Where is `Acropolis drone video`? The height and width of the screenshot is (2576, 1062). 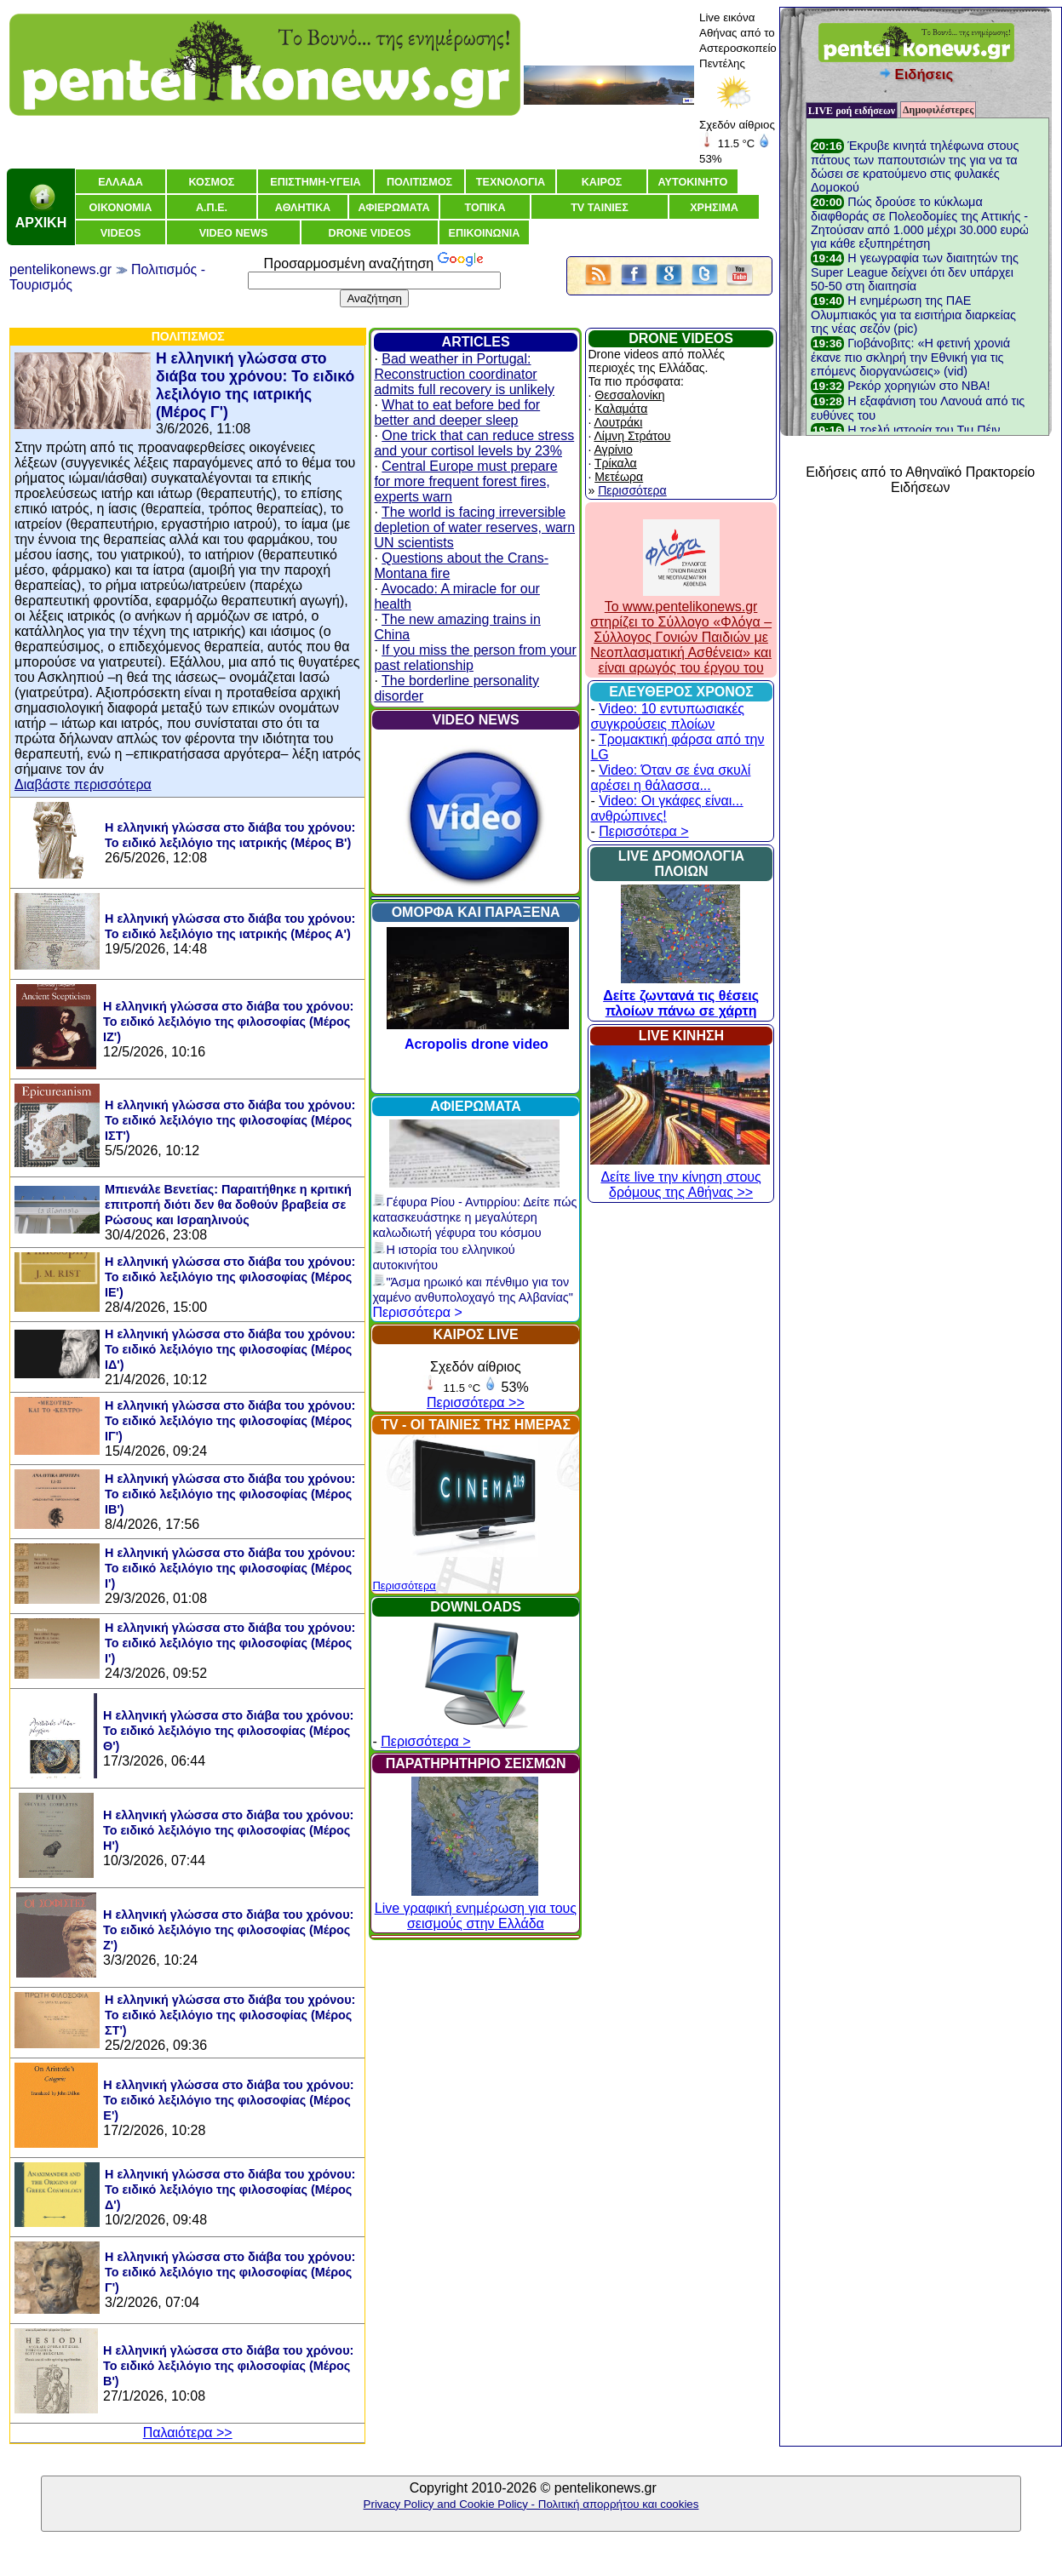 Acropolis drone video is located at coordinates (476, 1044).